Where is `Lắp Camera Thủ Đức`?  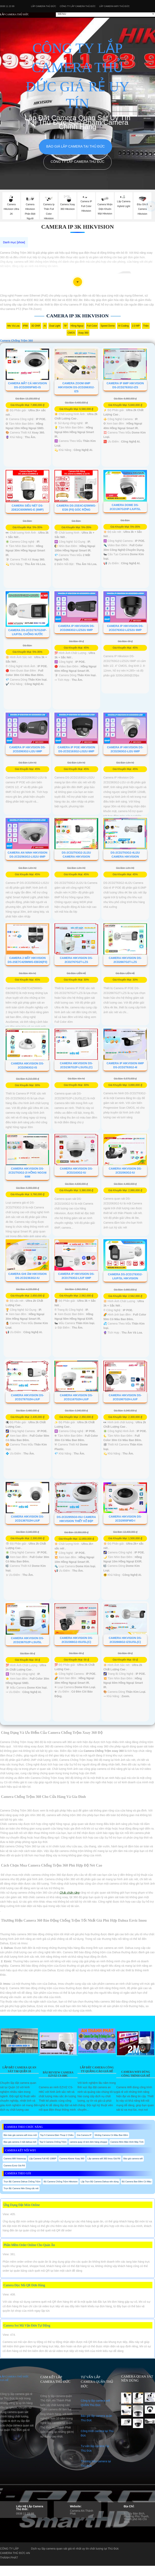
Lắp Camera Thủ Đức is located at coordinates (43, 6).